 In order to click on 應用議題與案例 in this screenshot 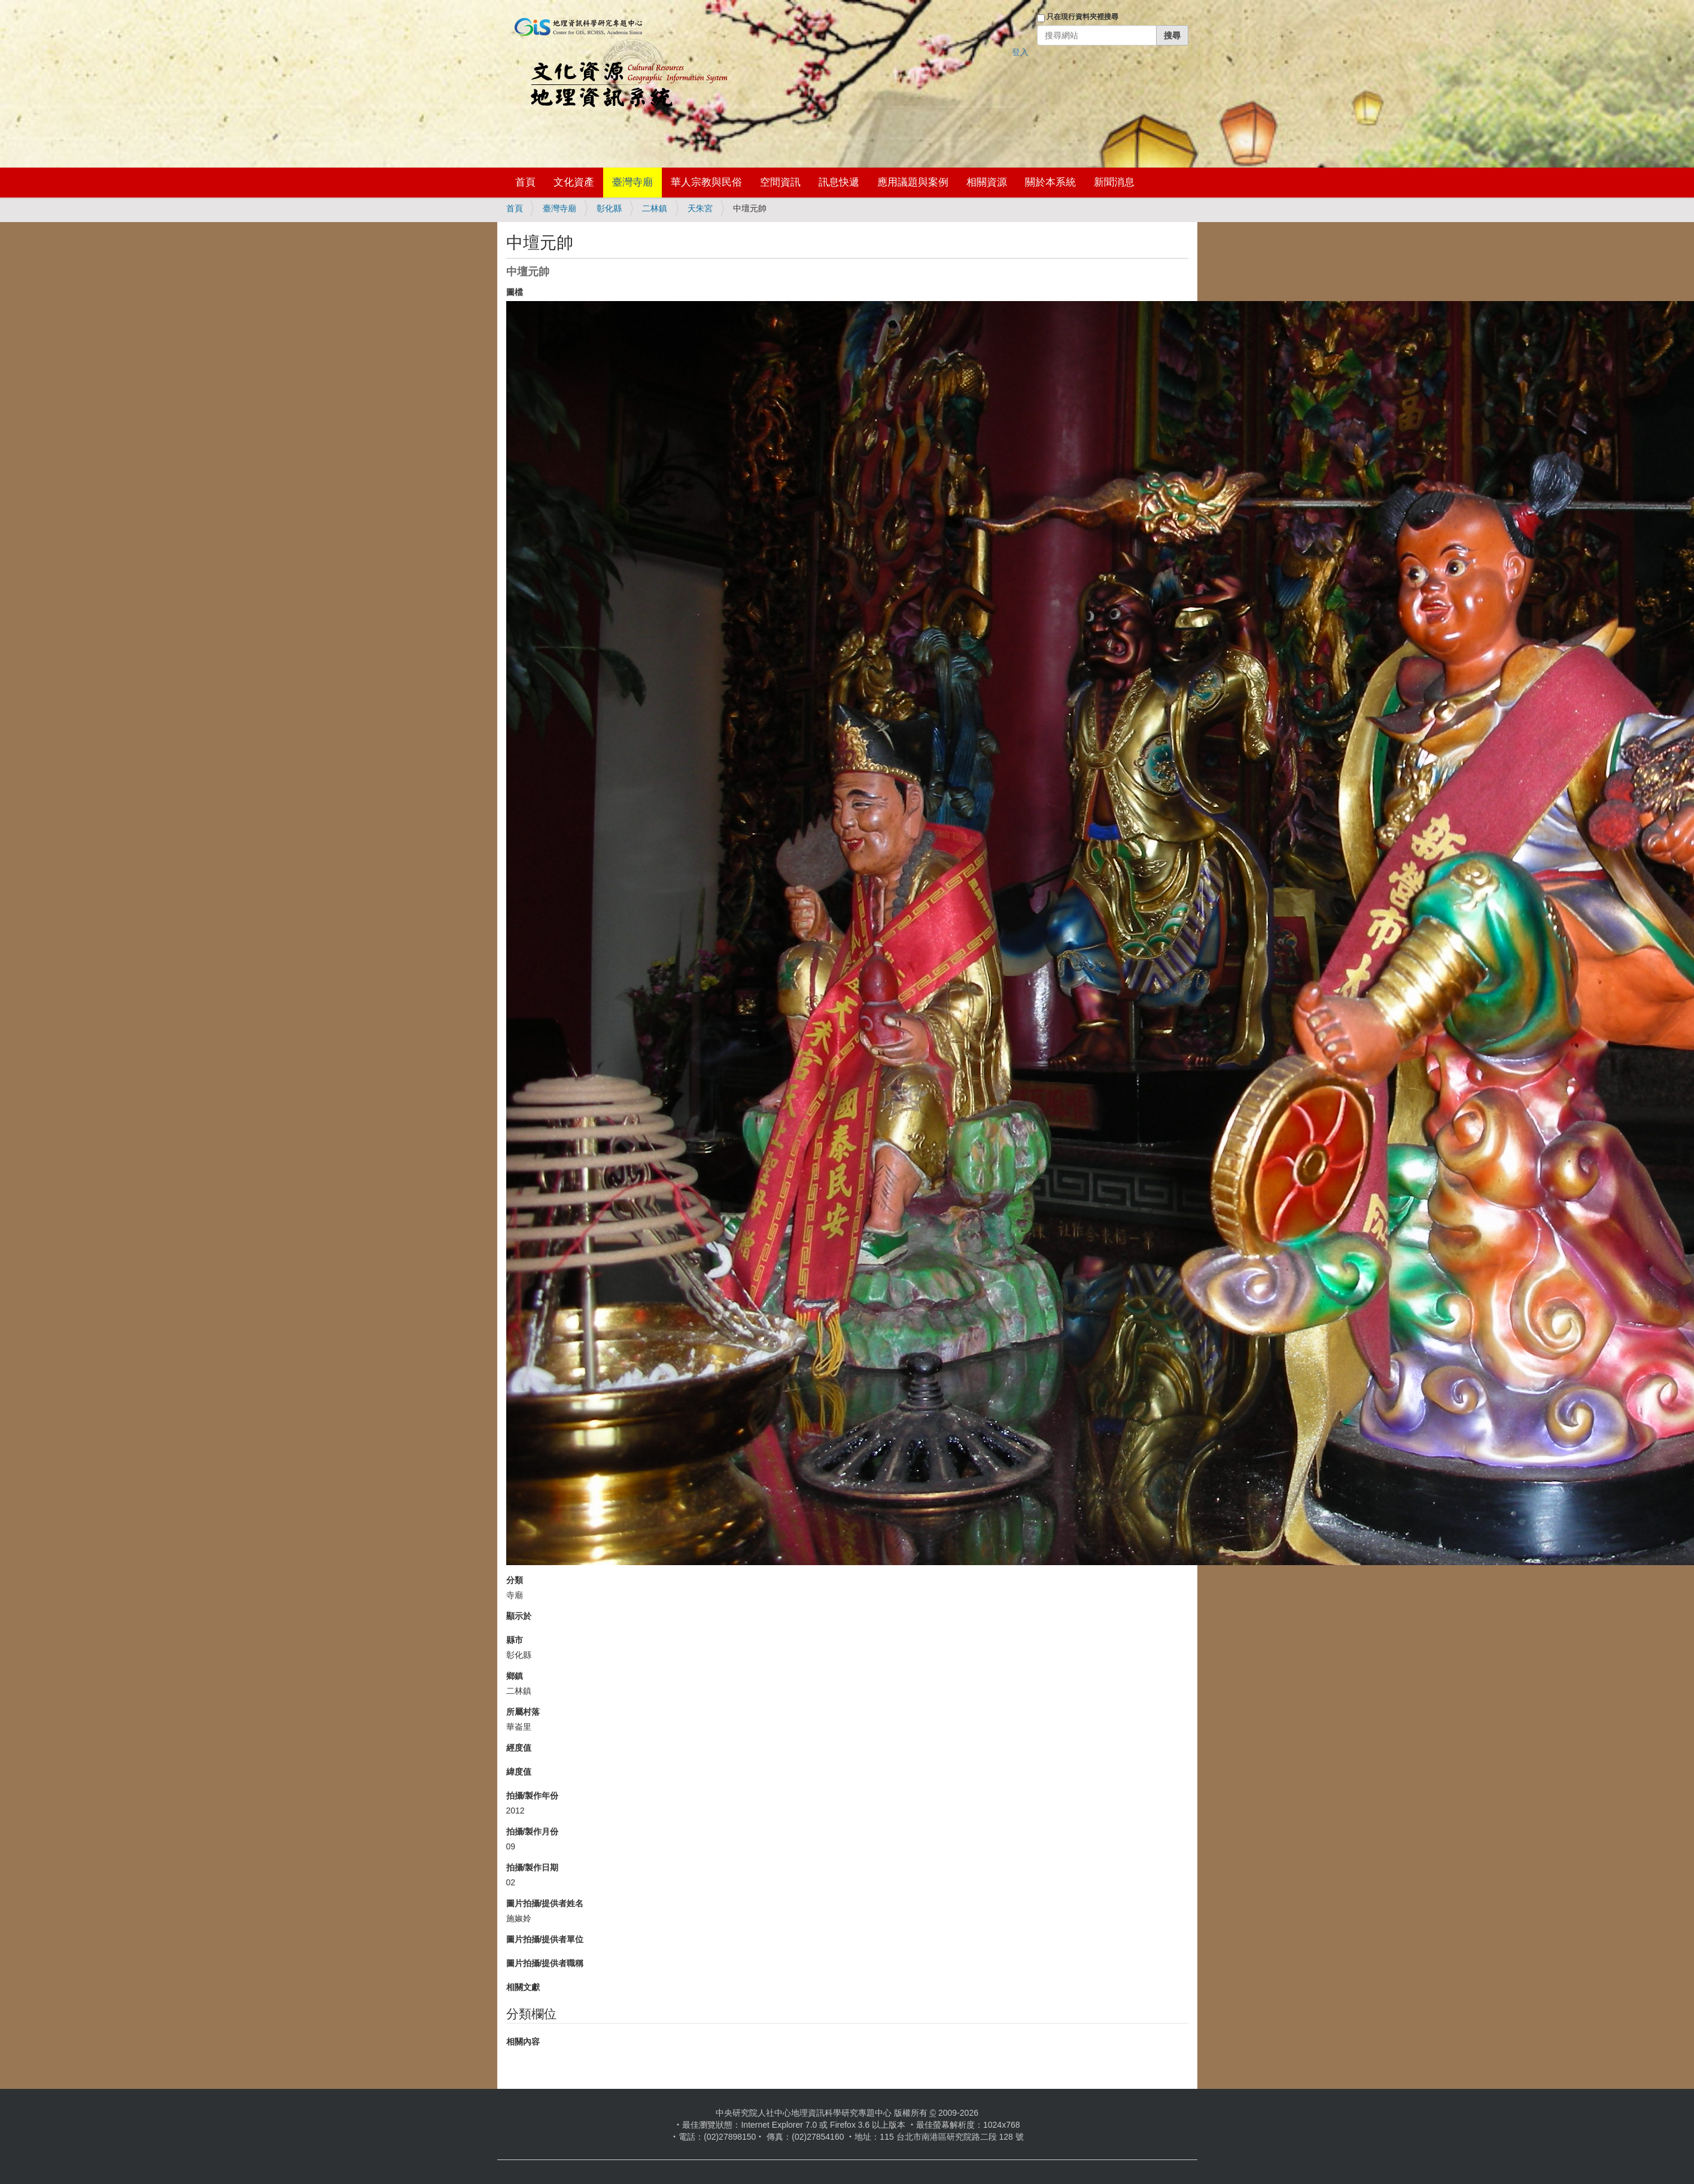, I will do `click(912, 182)`.